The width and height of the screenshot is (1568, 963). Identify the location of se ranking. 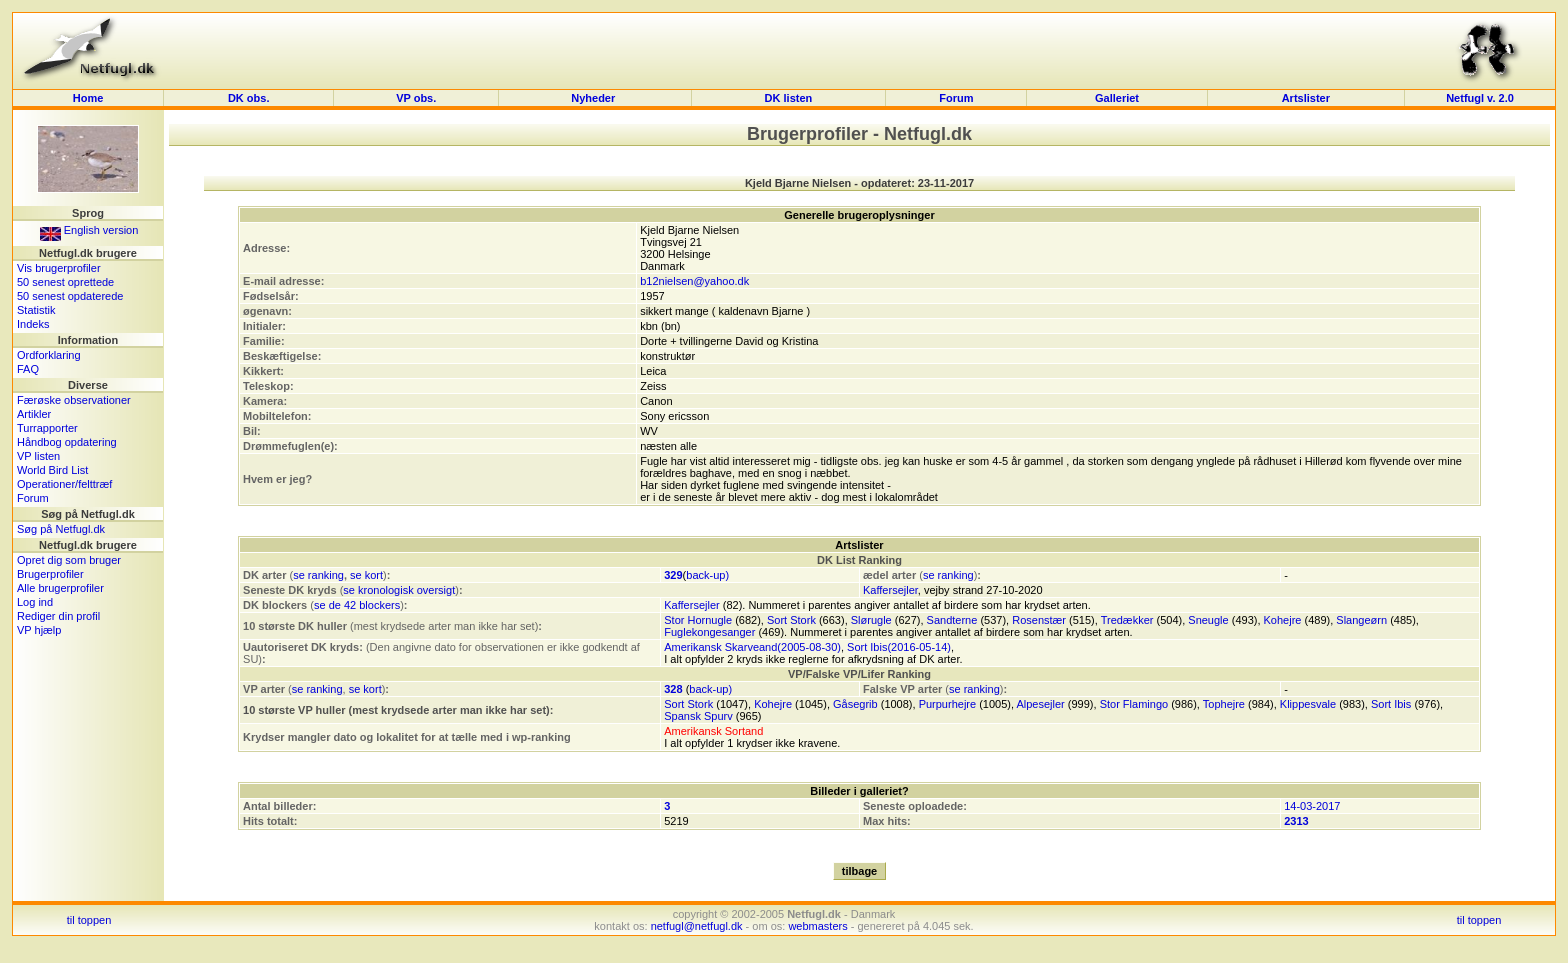
(318, 575).